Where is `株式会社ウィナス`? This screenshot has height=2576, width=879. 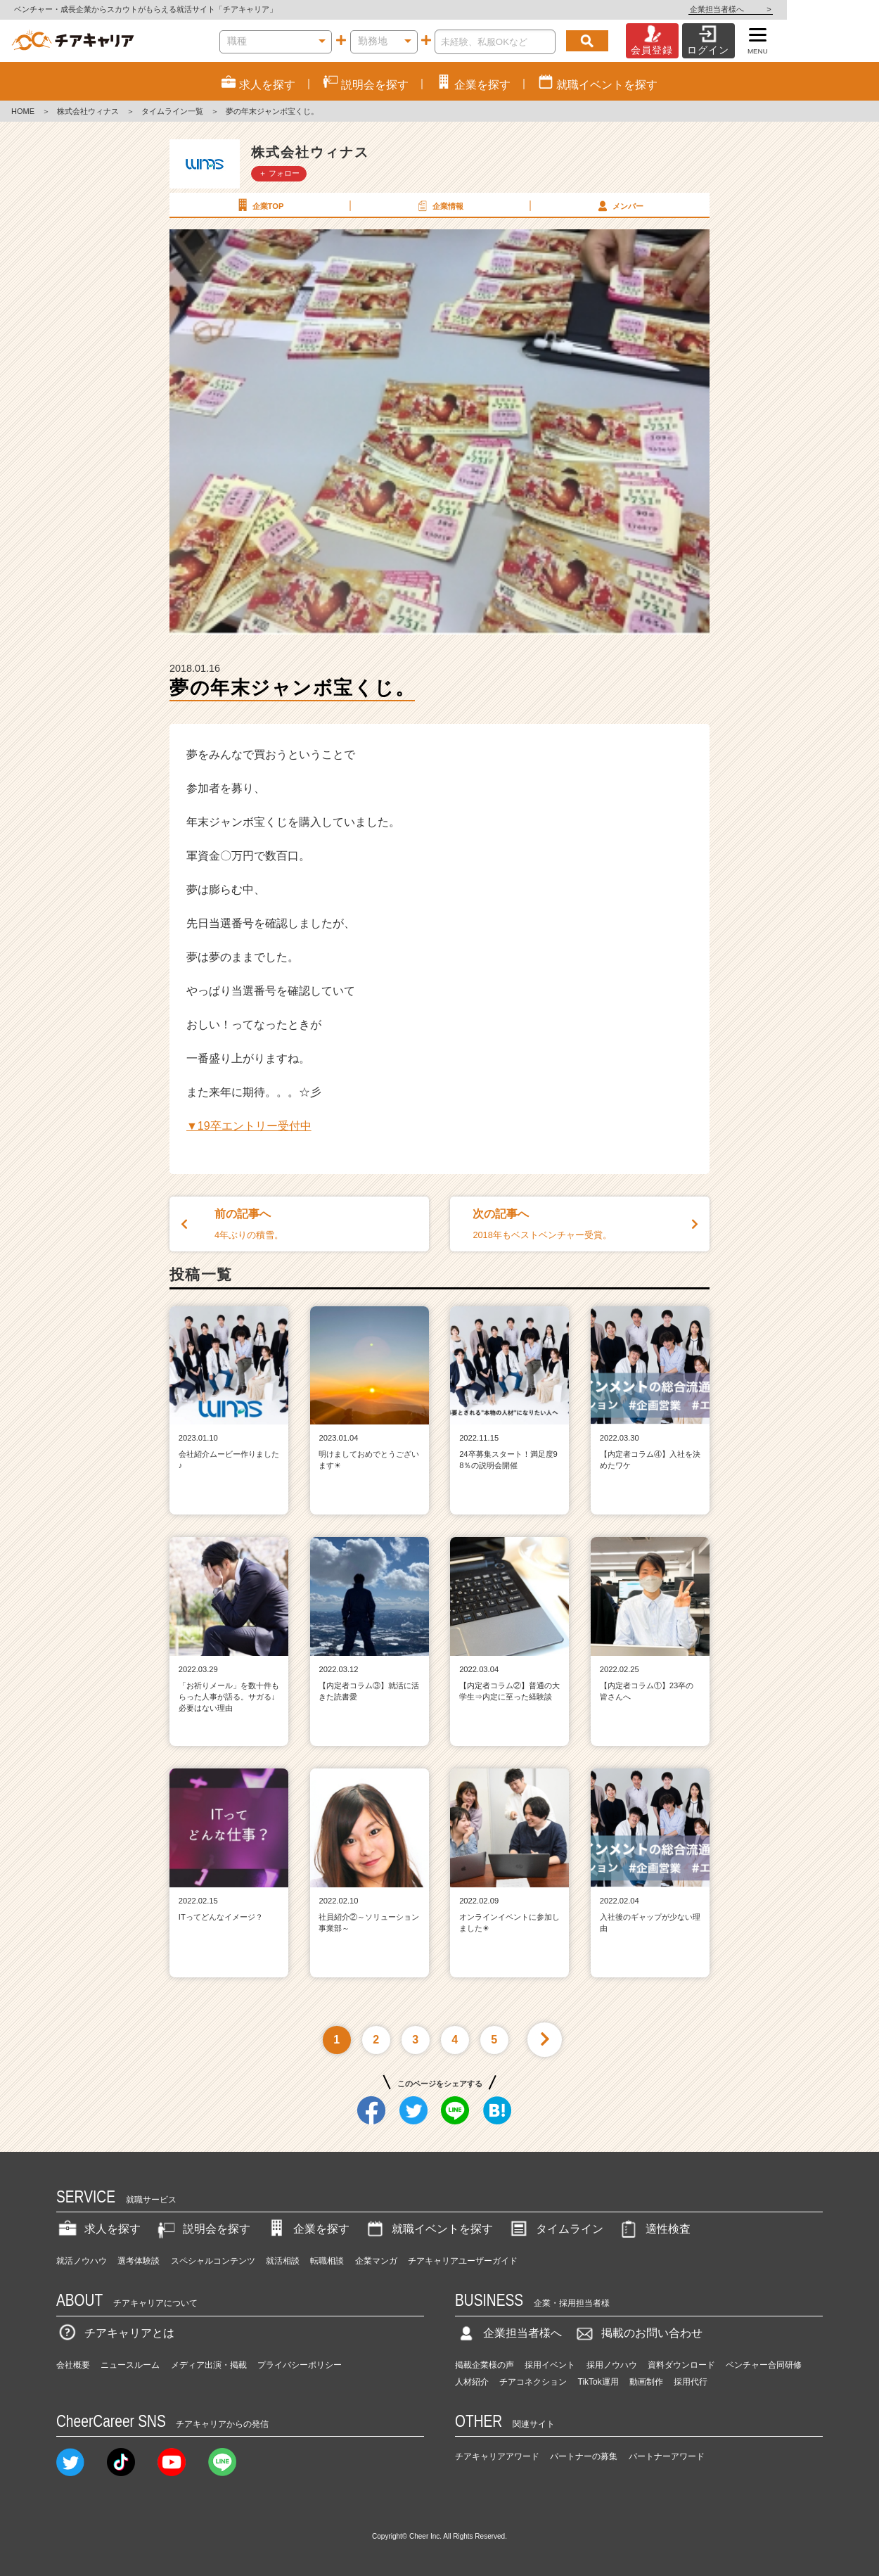
株式会社ウィナス is located at coordinates (88, 111).